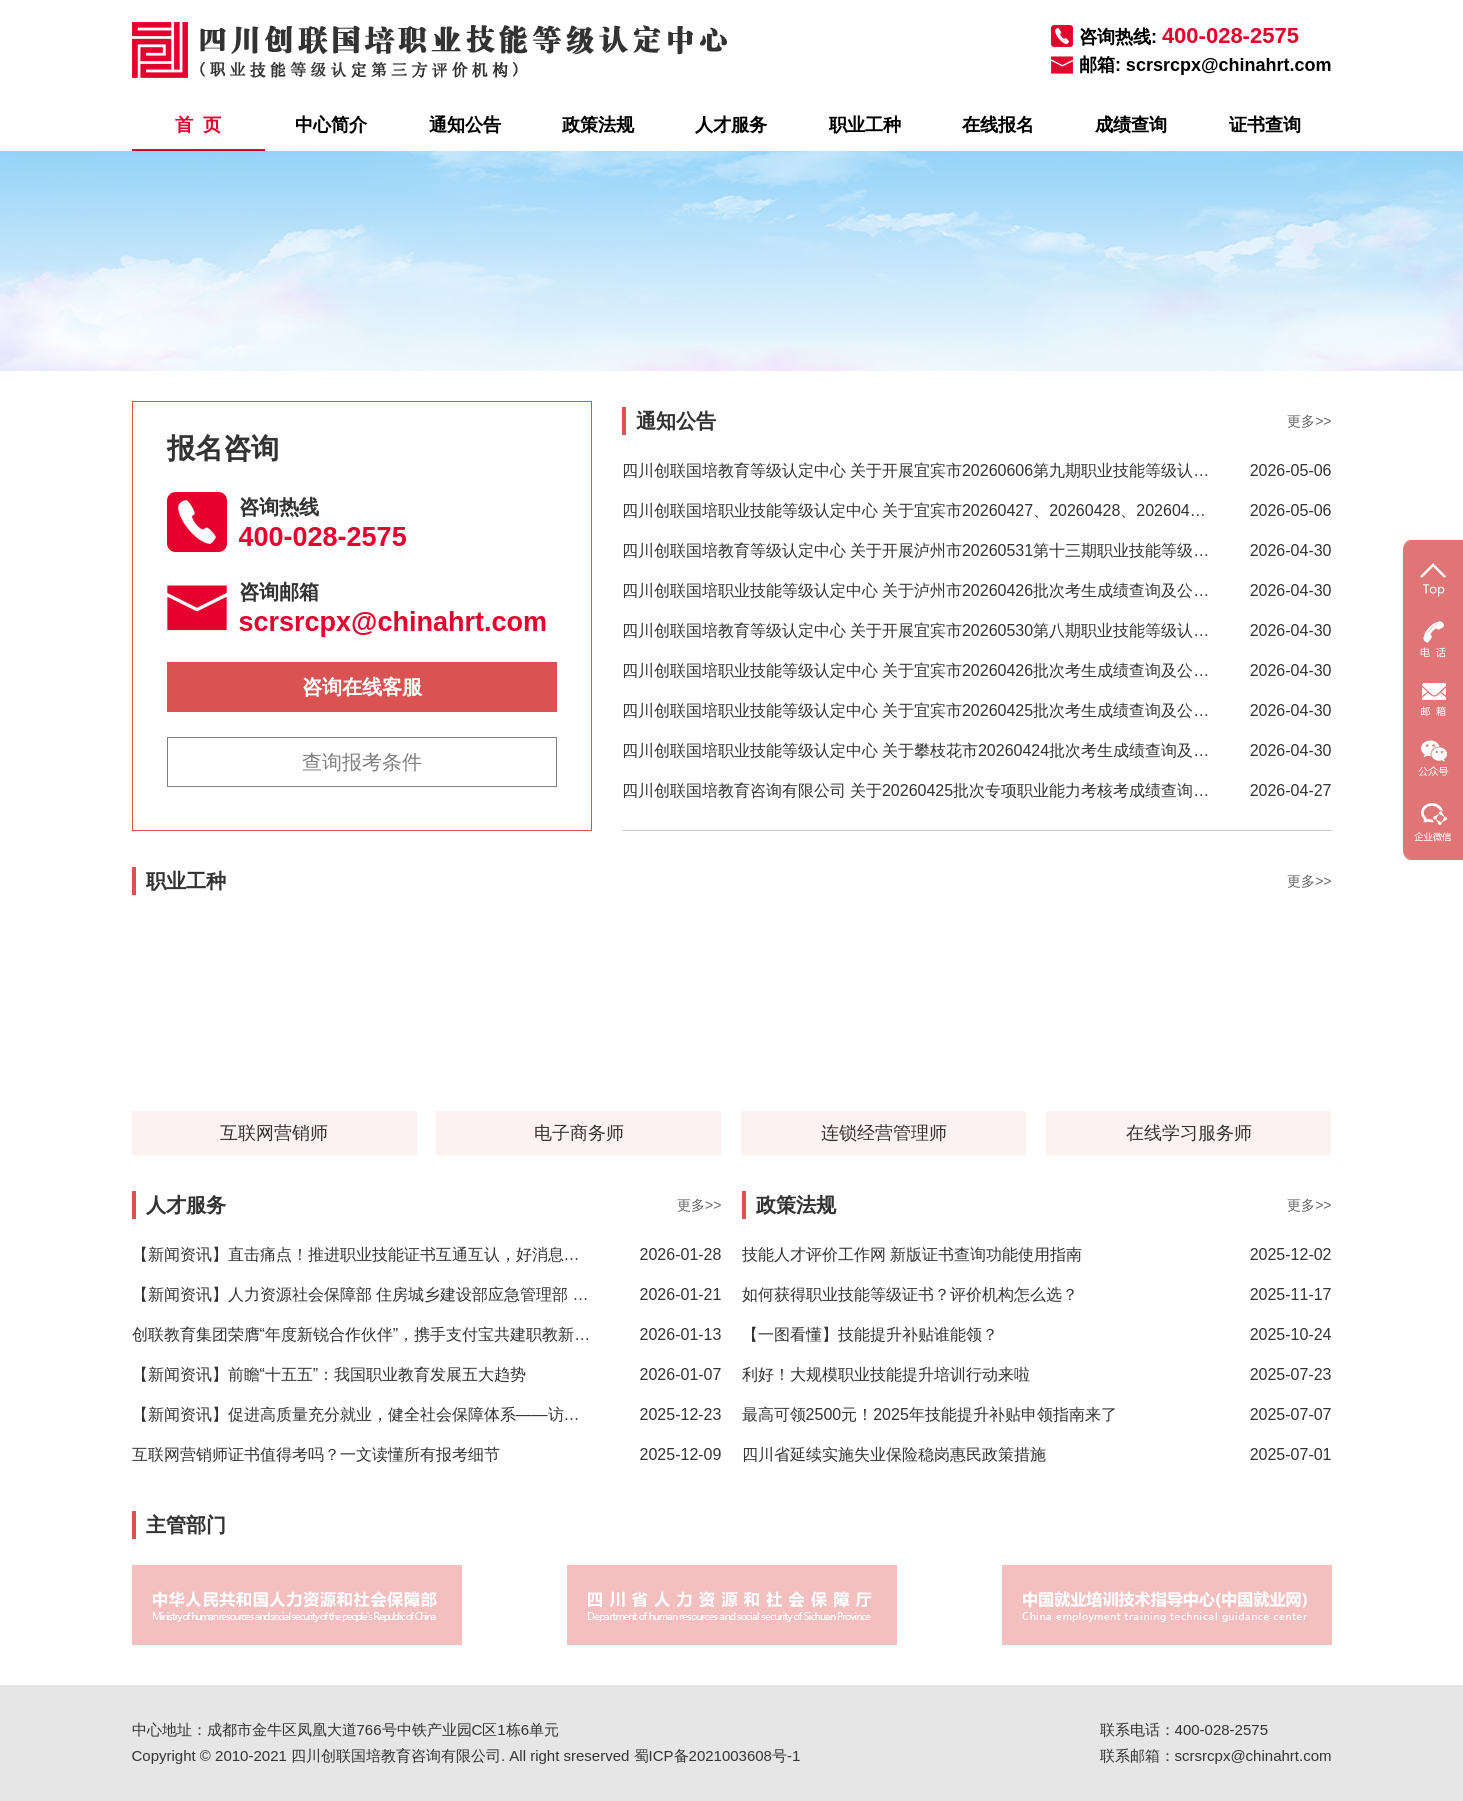 Image resolution: width=1463 pixels, height=1801 pixels. I want to click on 更多>>, so click(1309, 421).